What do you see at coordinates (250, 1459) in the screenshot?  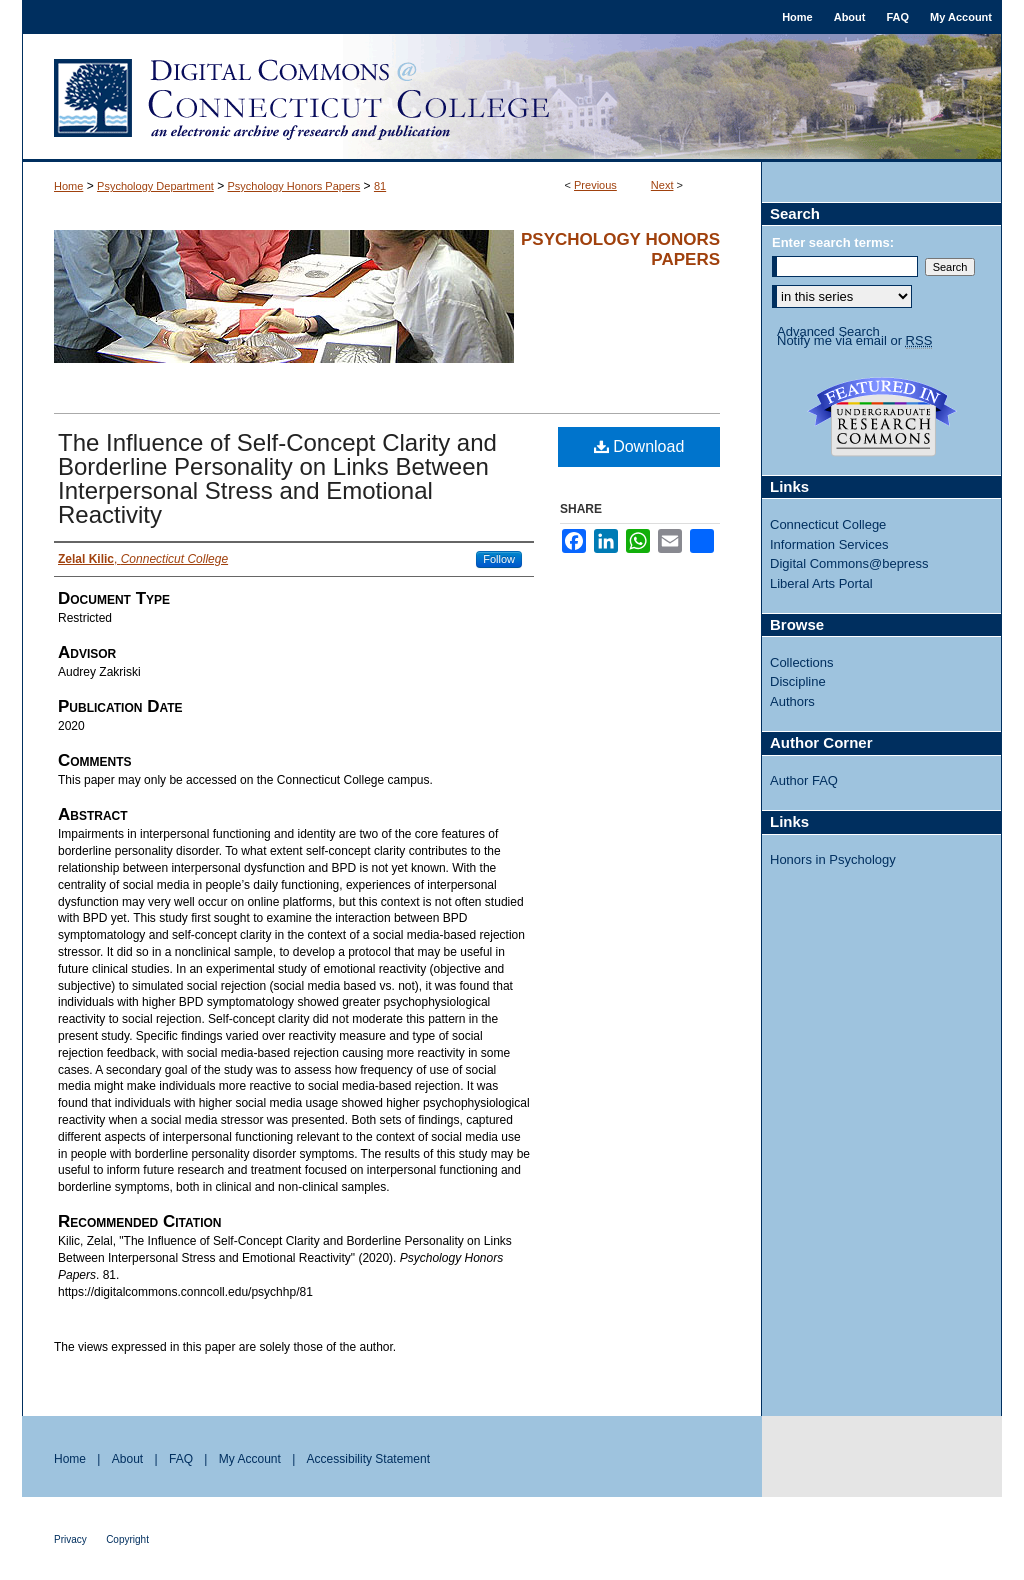 I see `My Account` at bounding box center [250, 1459].